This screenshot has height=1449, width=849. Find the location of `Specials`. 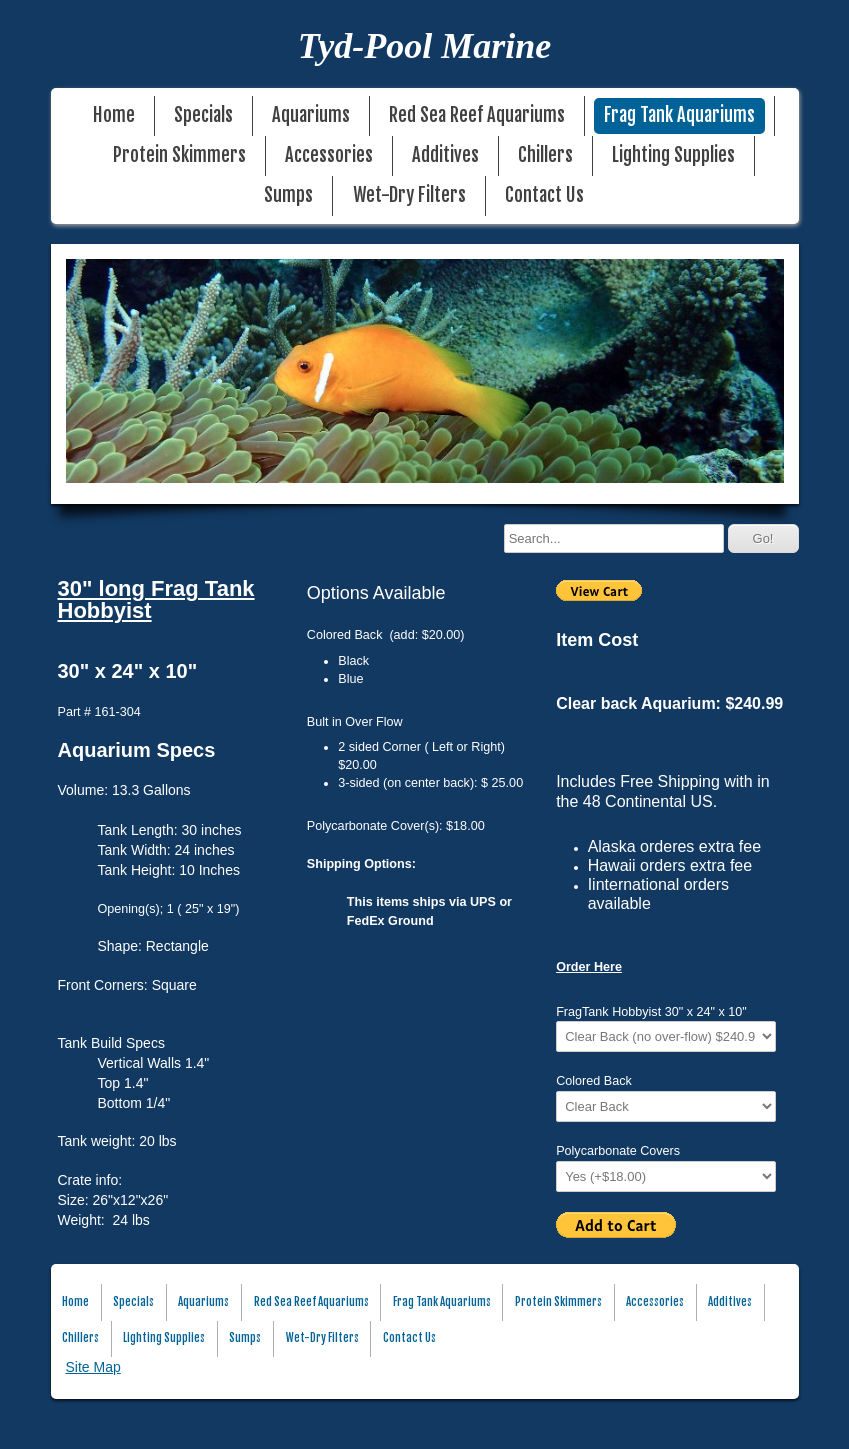

Specials is located at coordinates (203, 115).